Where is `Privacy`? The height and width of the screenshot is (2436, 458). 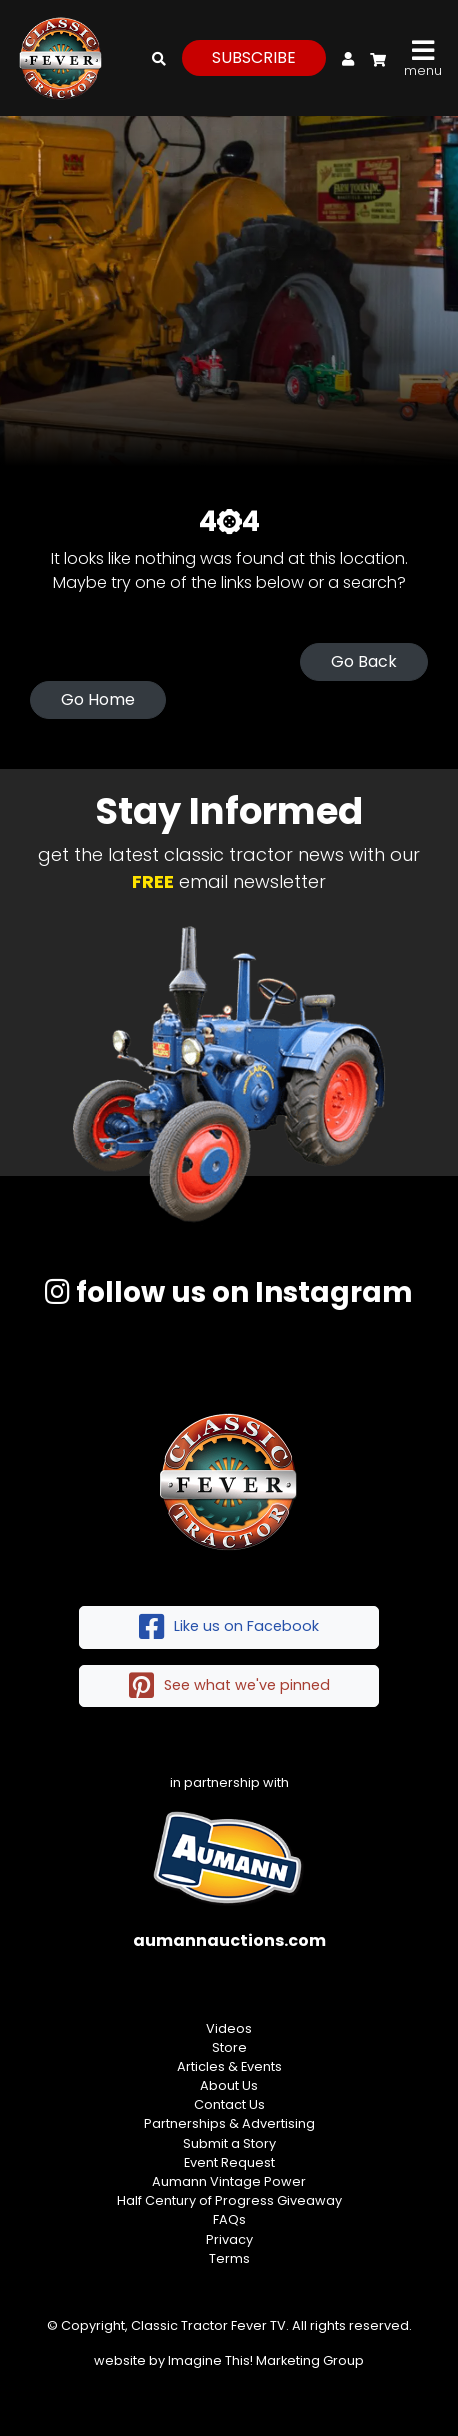 Privacy is located at coordinates (229, 2239).